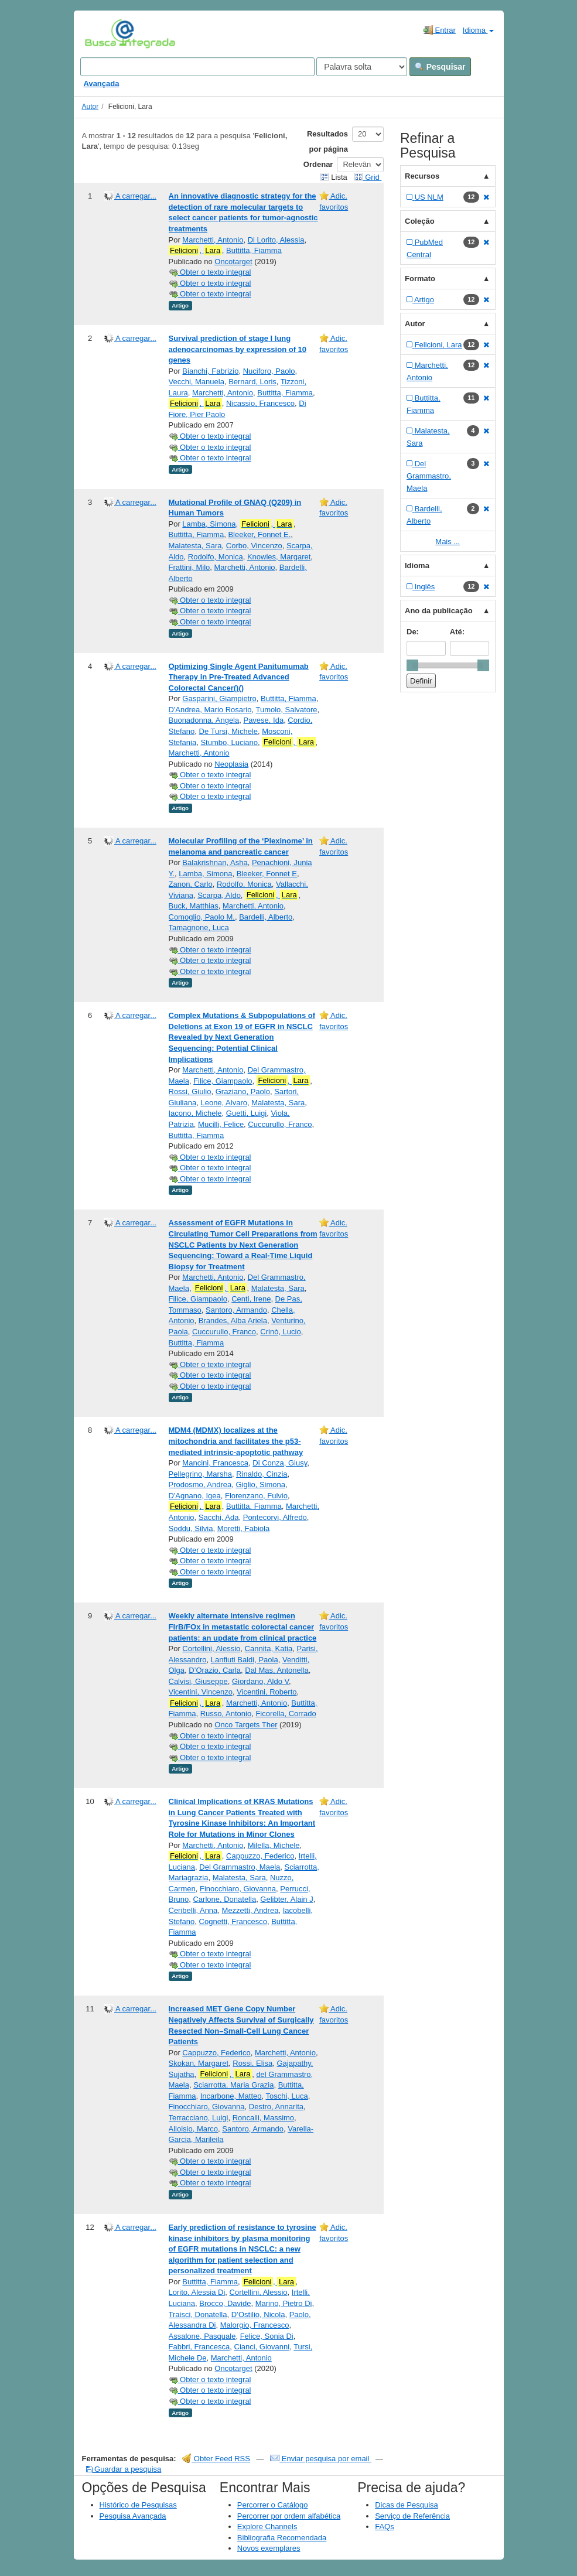 The height and width of the screenshot is (2576, 577). What do you see at coordinates (202, 917) in the screenshot?
I see `Comoglio, Paolo M.` at bounding box center [202, 917].